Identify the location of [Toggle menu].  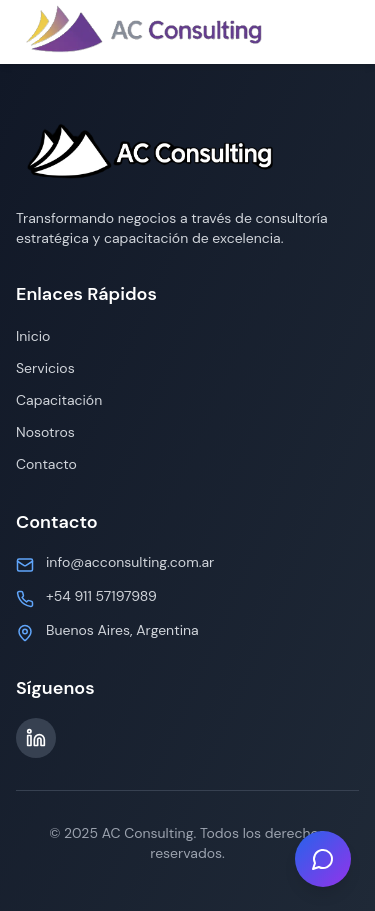
(339, 32).